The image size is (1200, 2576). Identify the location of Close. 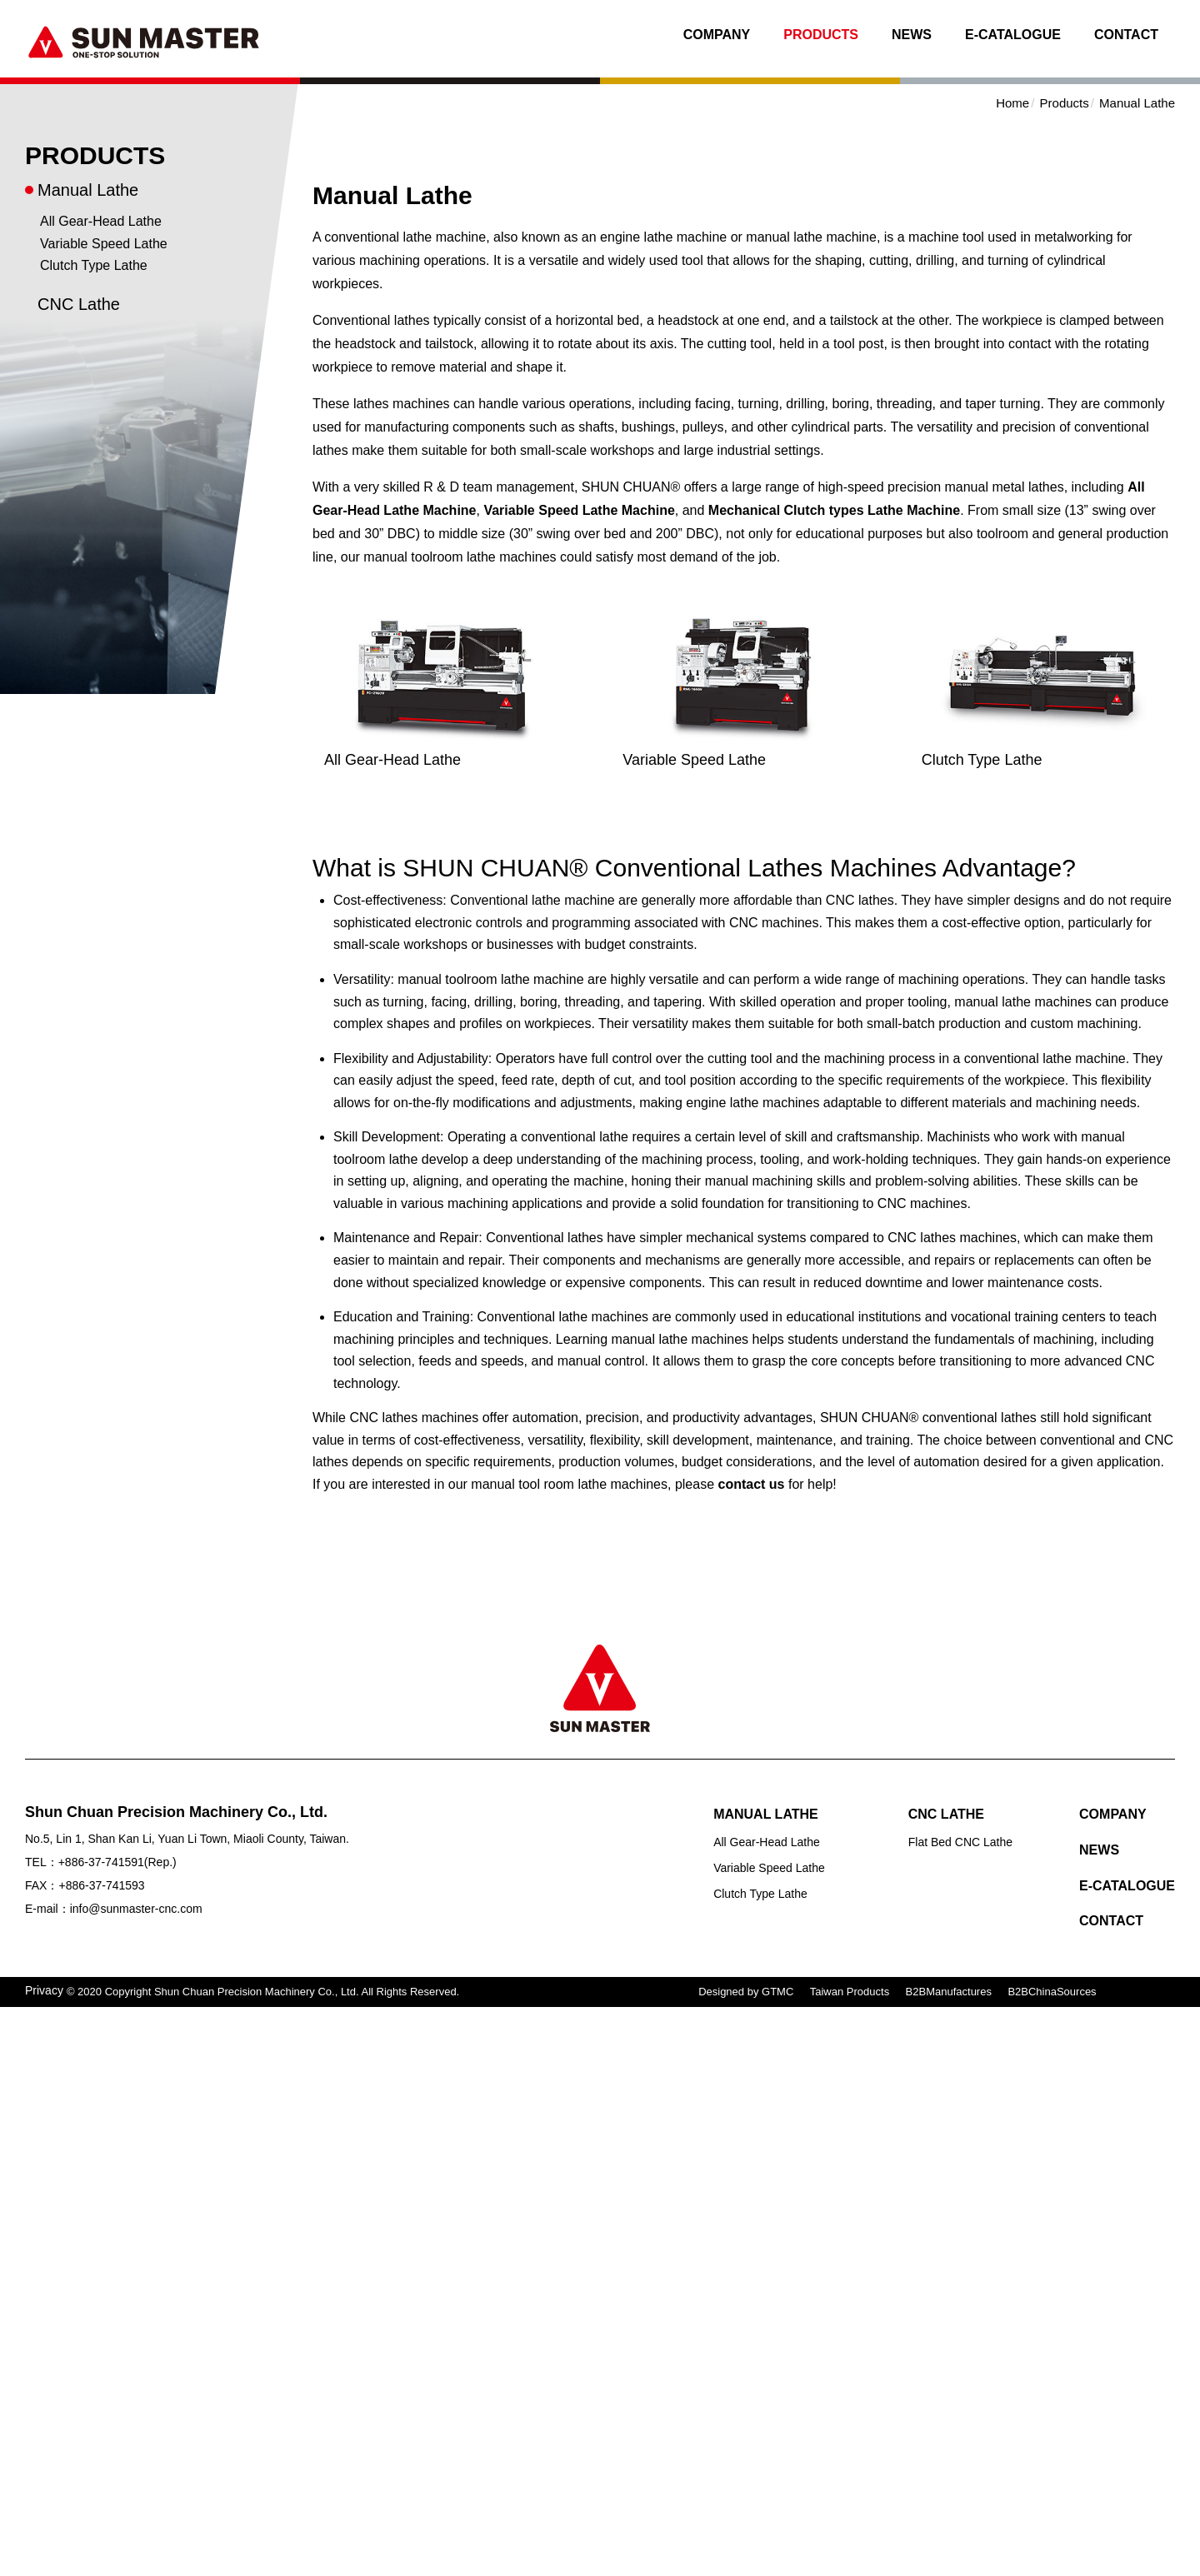
(17, 2017).